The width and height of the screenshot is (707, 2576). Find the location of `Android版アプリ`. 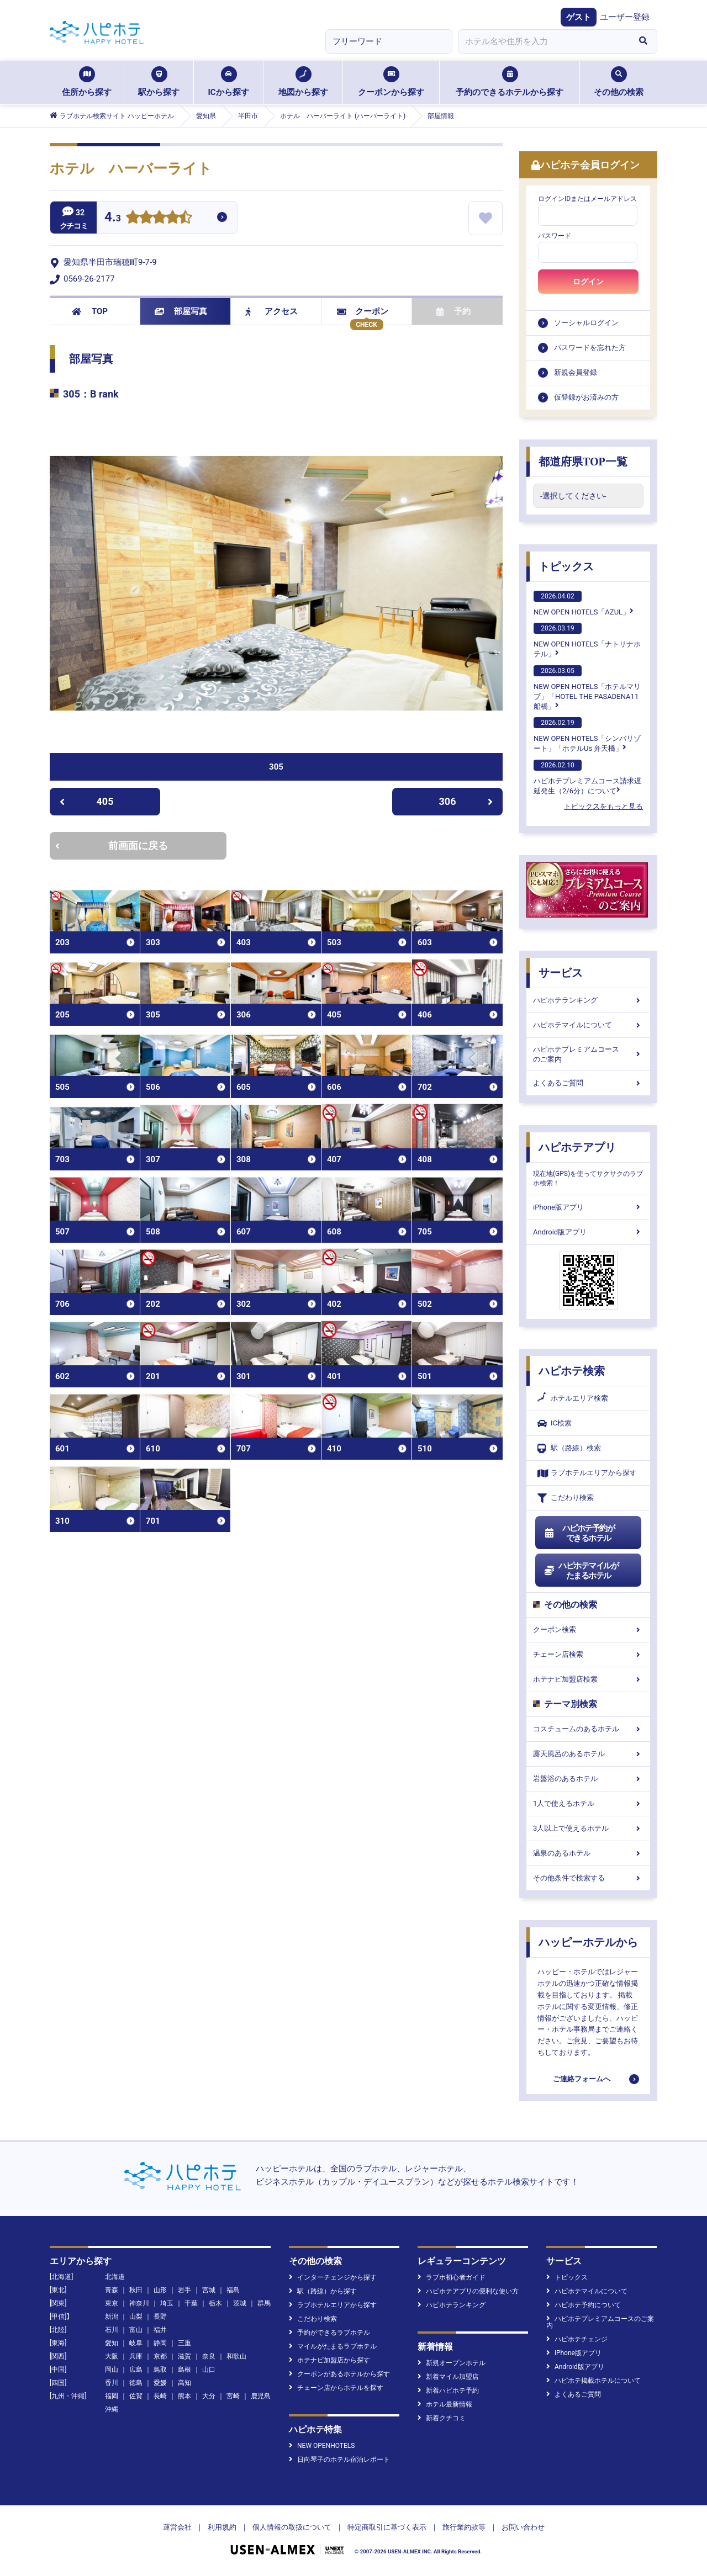

Android版アプリ is located at coordinates (588, 1232).